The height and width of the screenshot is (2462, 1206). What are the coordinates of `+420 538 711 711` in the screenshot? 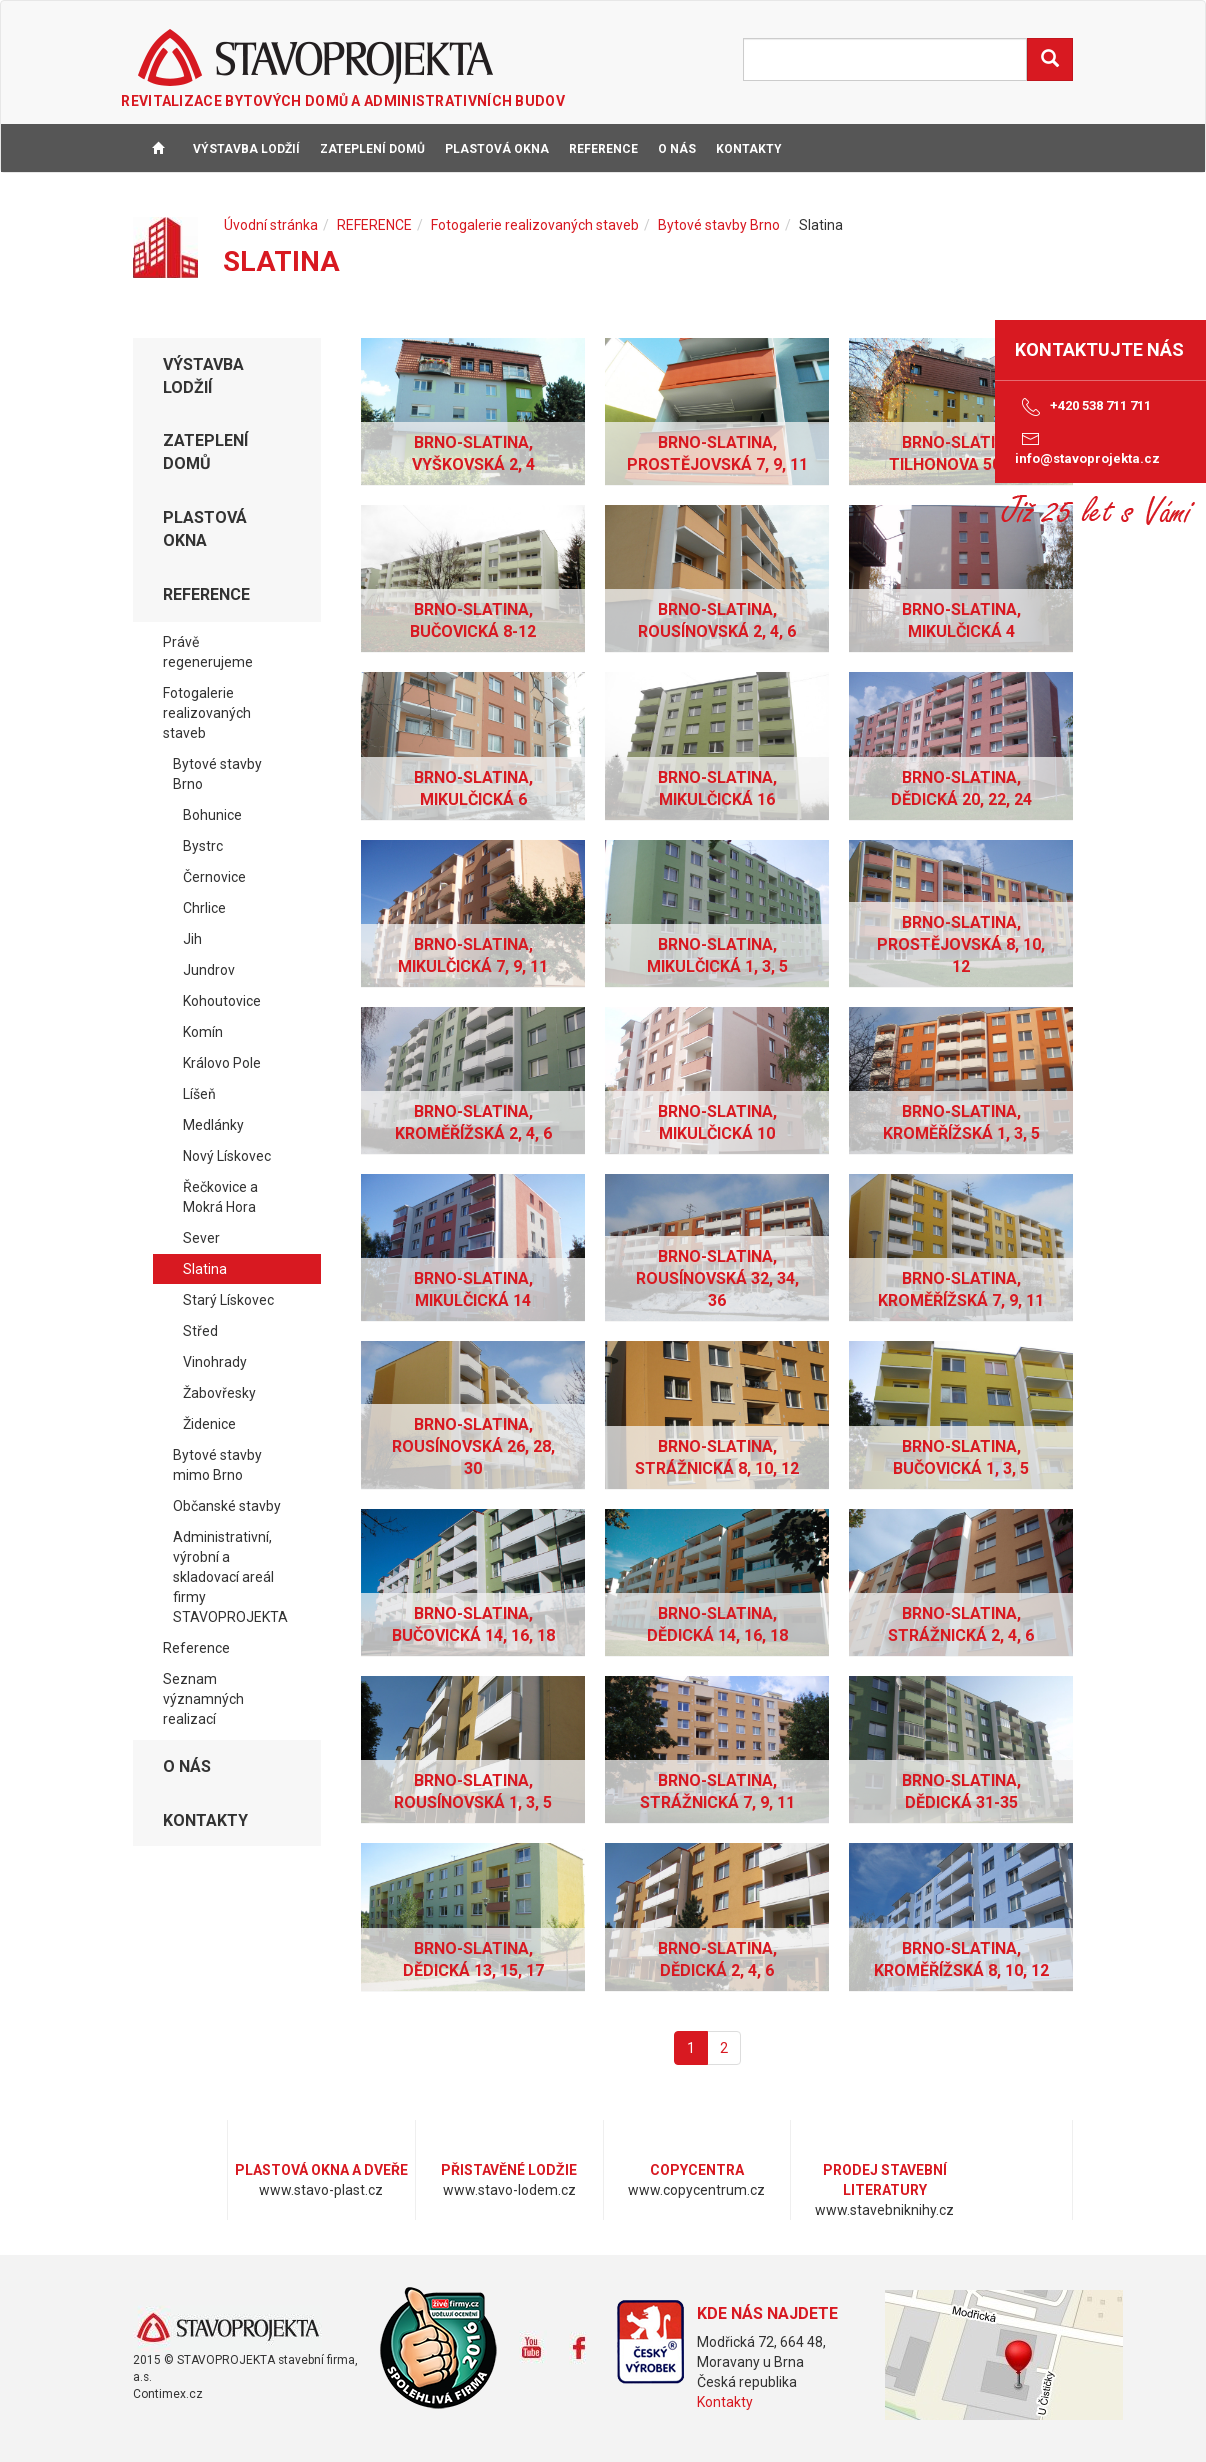 It's located at (1083, 407).